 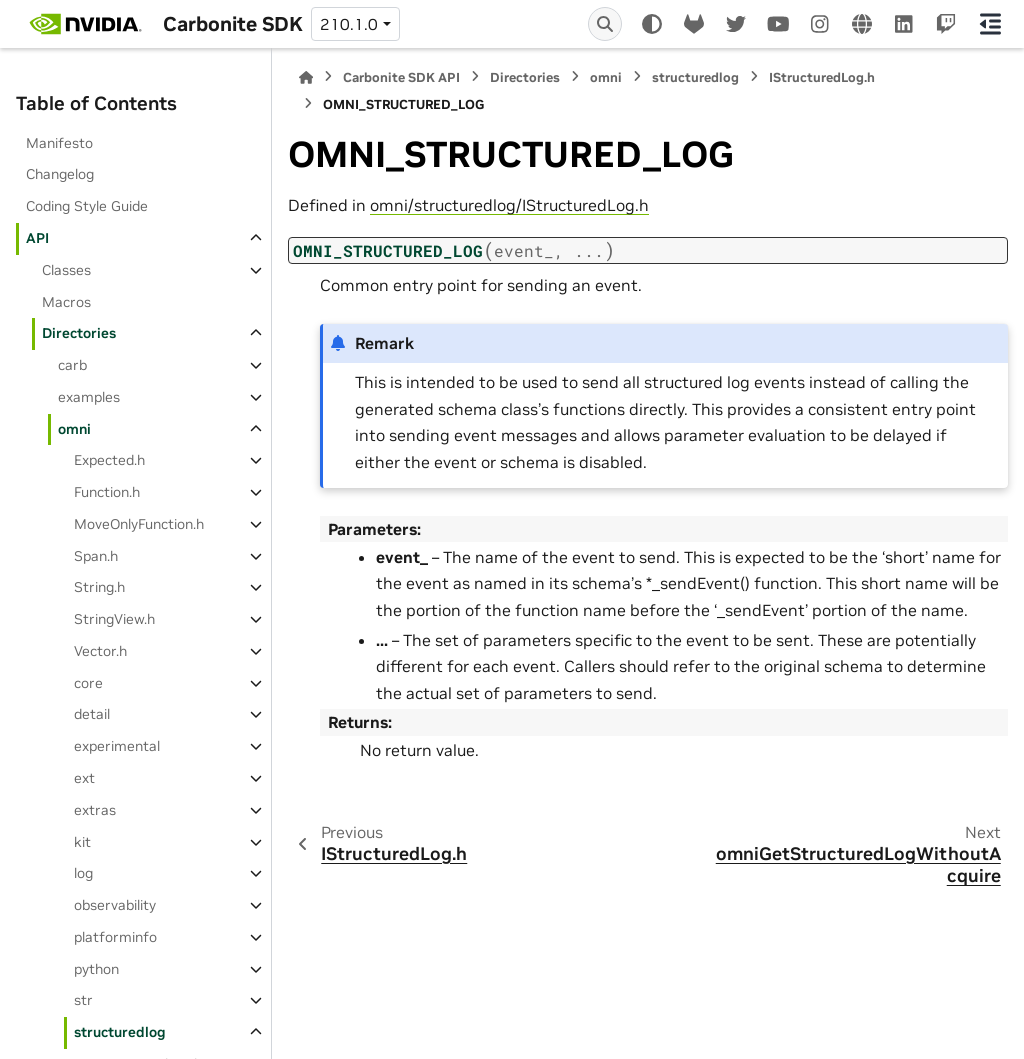 I want to click on log, so click(x=83, y=873).